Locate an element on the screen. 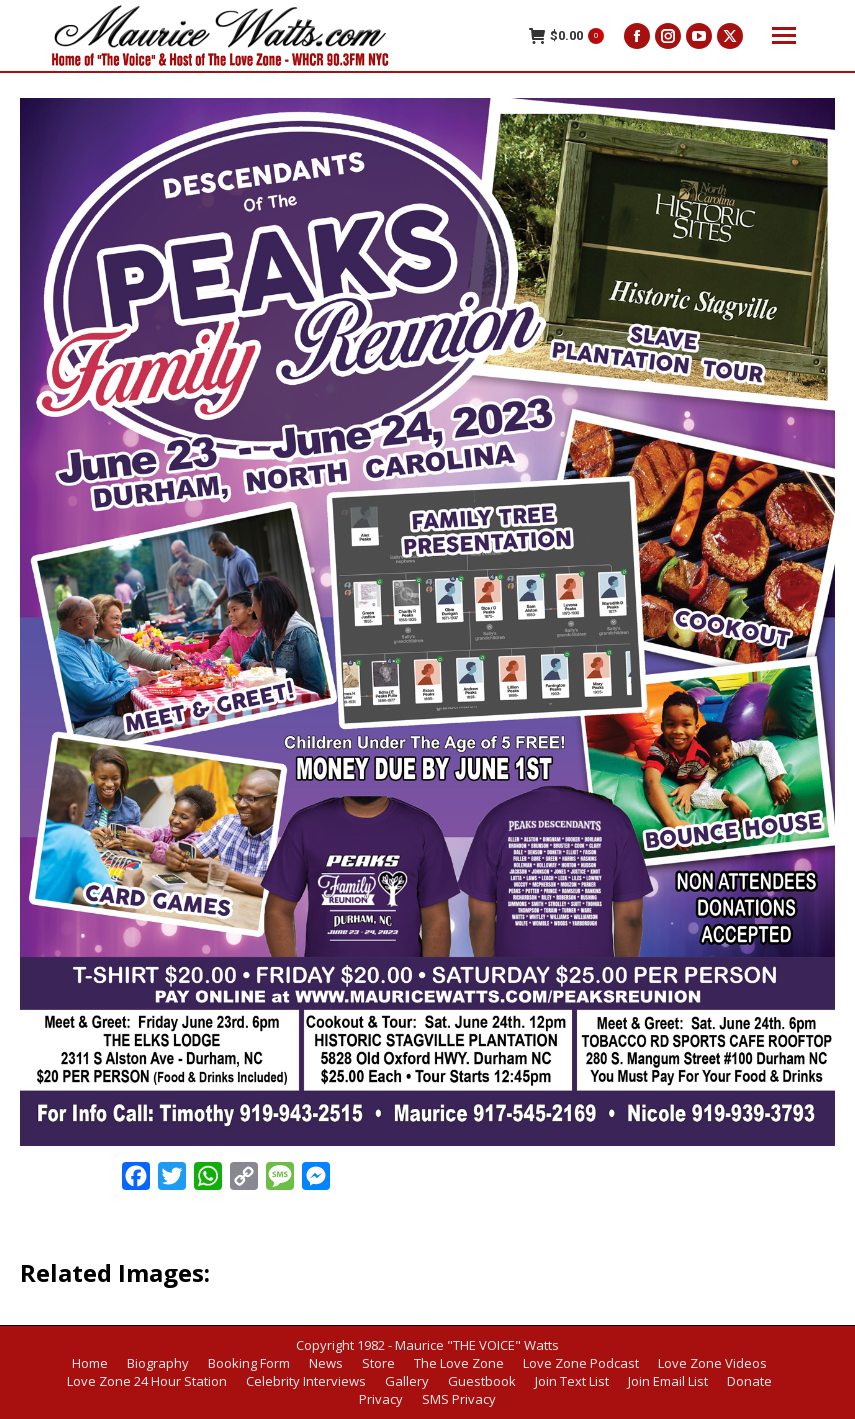  [Mobile menu icon] is located at coordinates (784, 35).